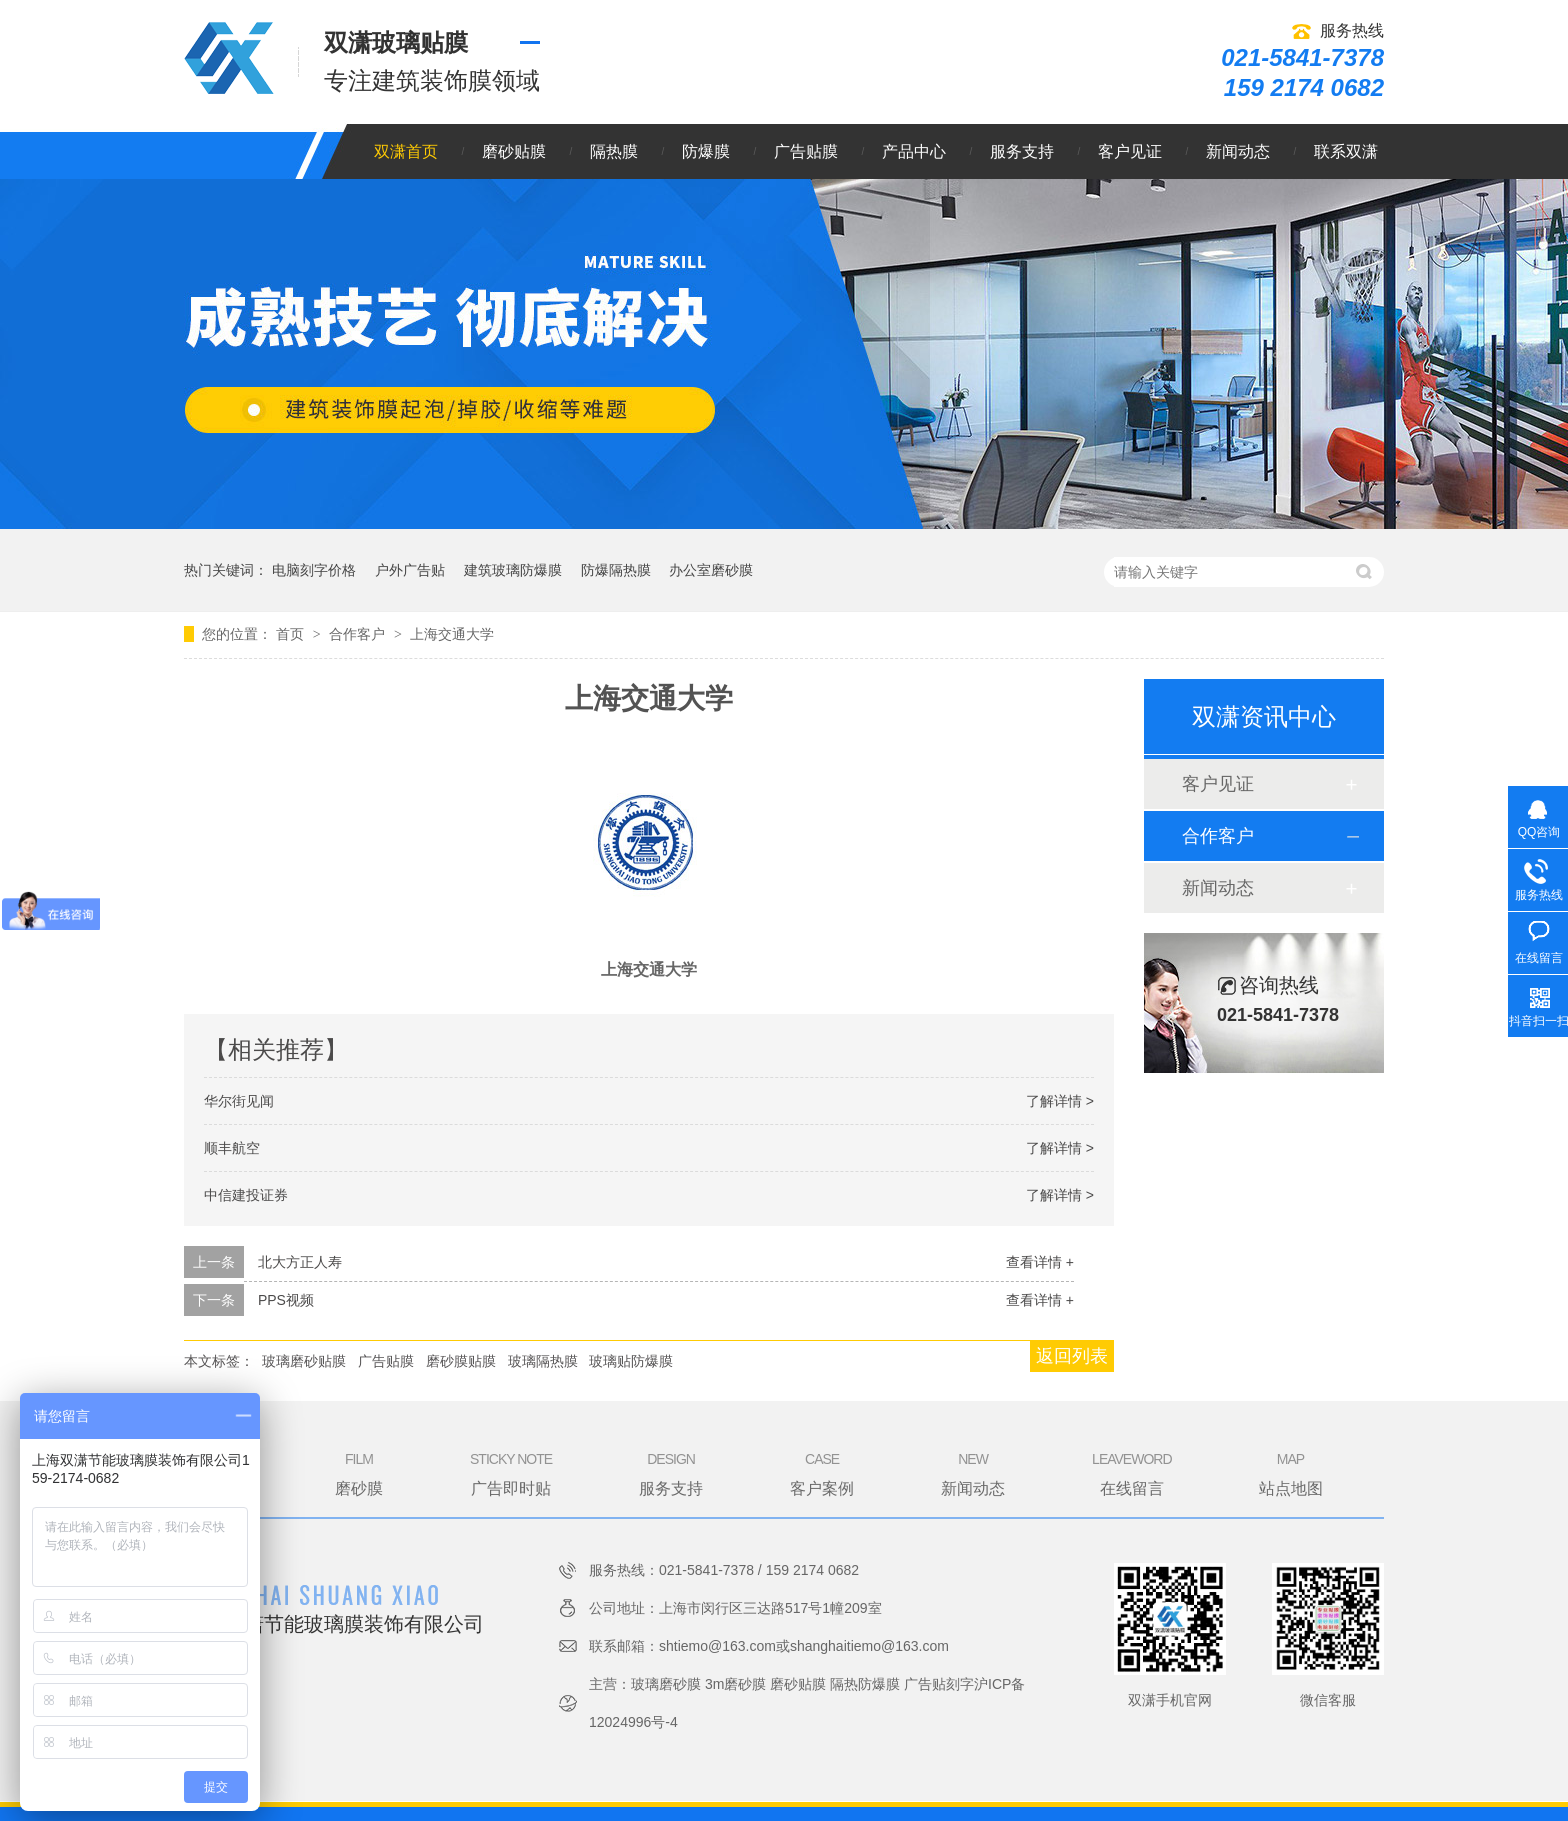 This screenshot has width=1568, height=1821. What do you see at coordinates (1022, 151) in the screenshot?
I see `服务支持` at bounding box center [1022, 151].